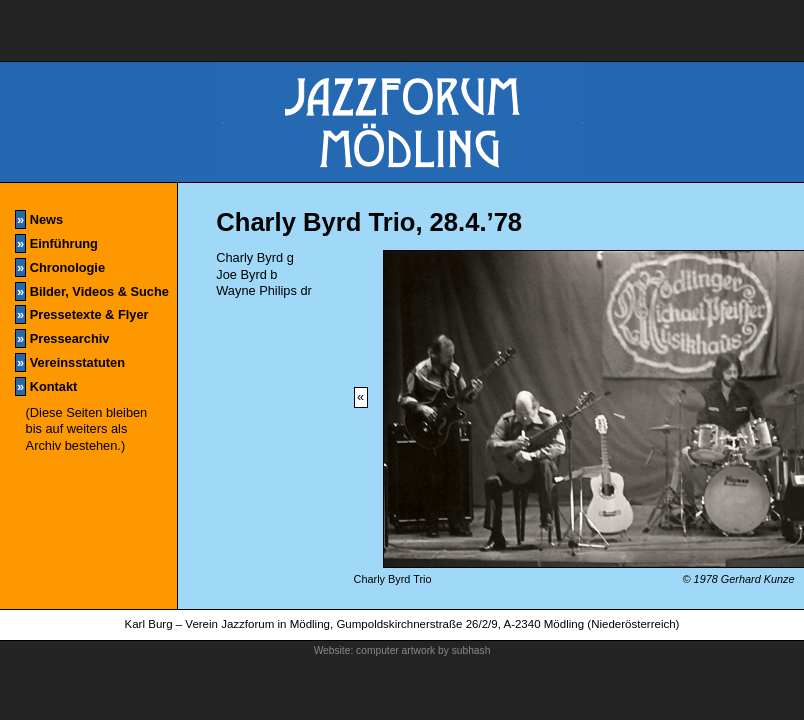 Image resolution: width=804 pixels, height=720 pixels. Describe the element at coordinates (423, 650) in the screenshot. I see `computer artwork by subhash` at that location.